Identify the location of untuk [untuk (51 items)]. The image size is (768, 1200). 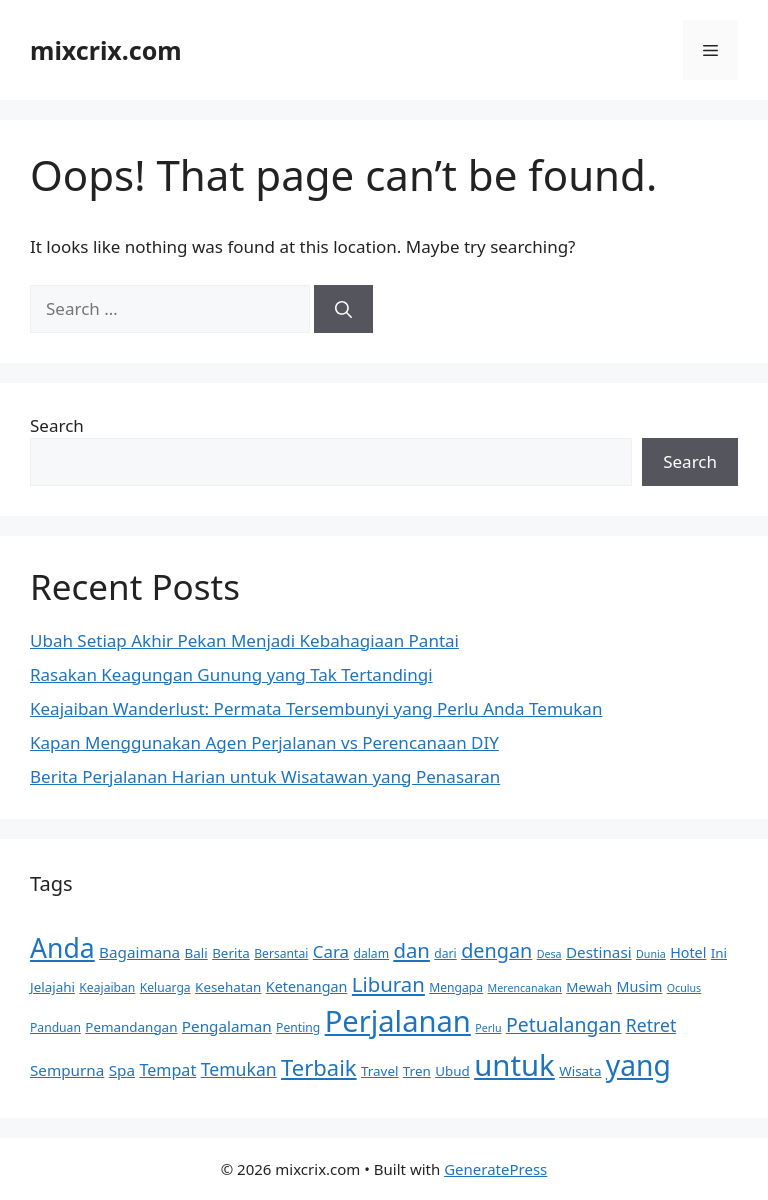
(514, 1065).